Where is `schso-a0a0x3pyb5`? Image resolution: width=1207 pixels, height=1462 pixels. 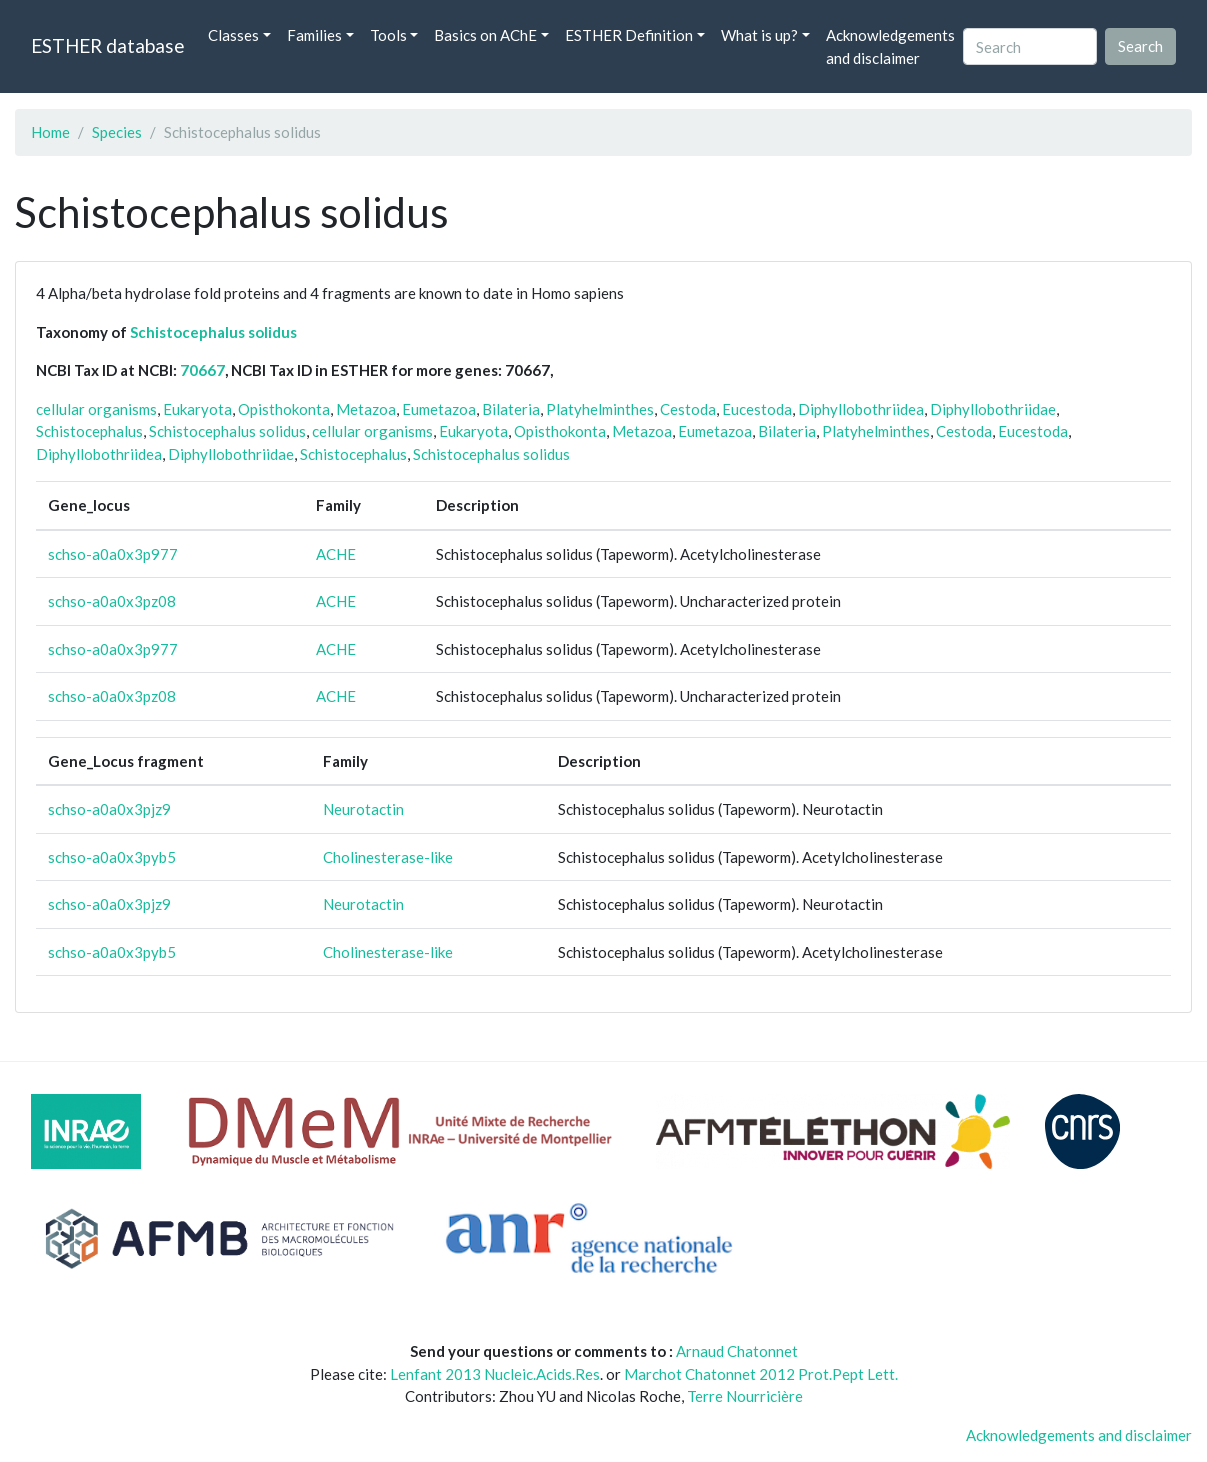
schso-a0a0x3pyb5 is located at coordinates (112, 857).